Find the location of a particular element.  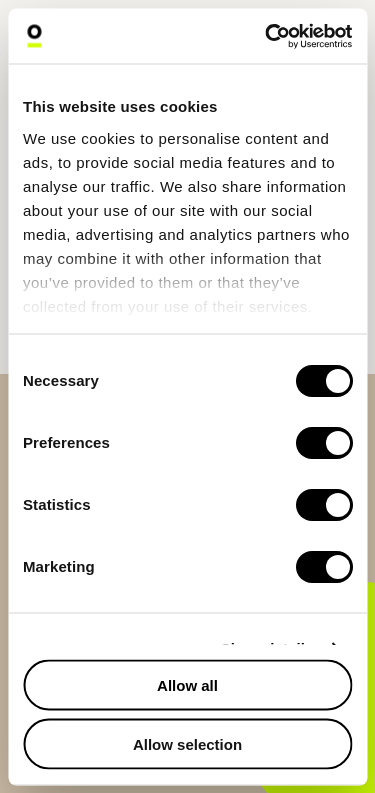

[Cookiebot by Usercentrics - opens in a new window] is located at coordinates (267, 36).